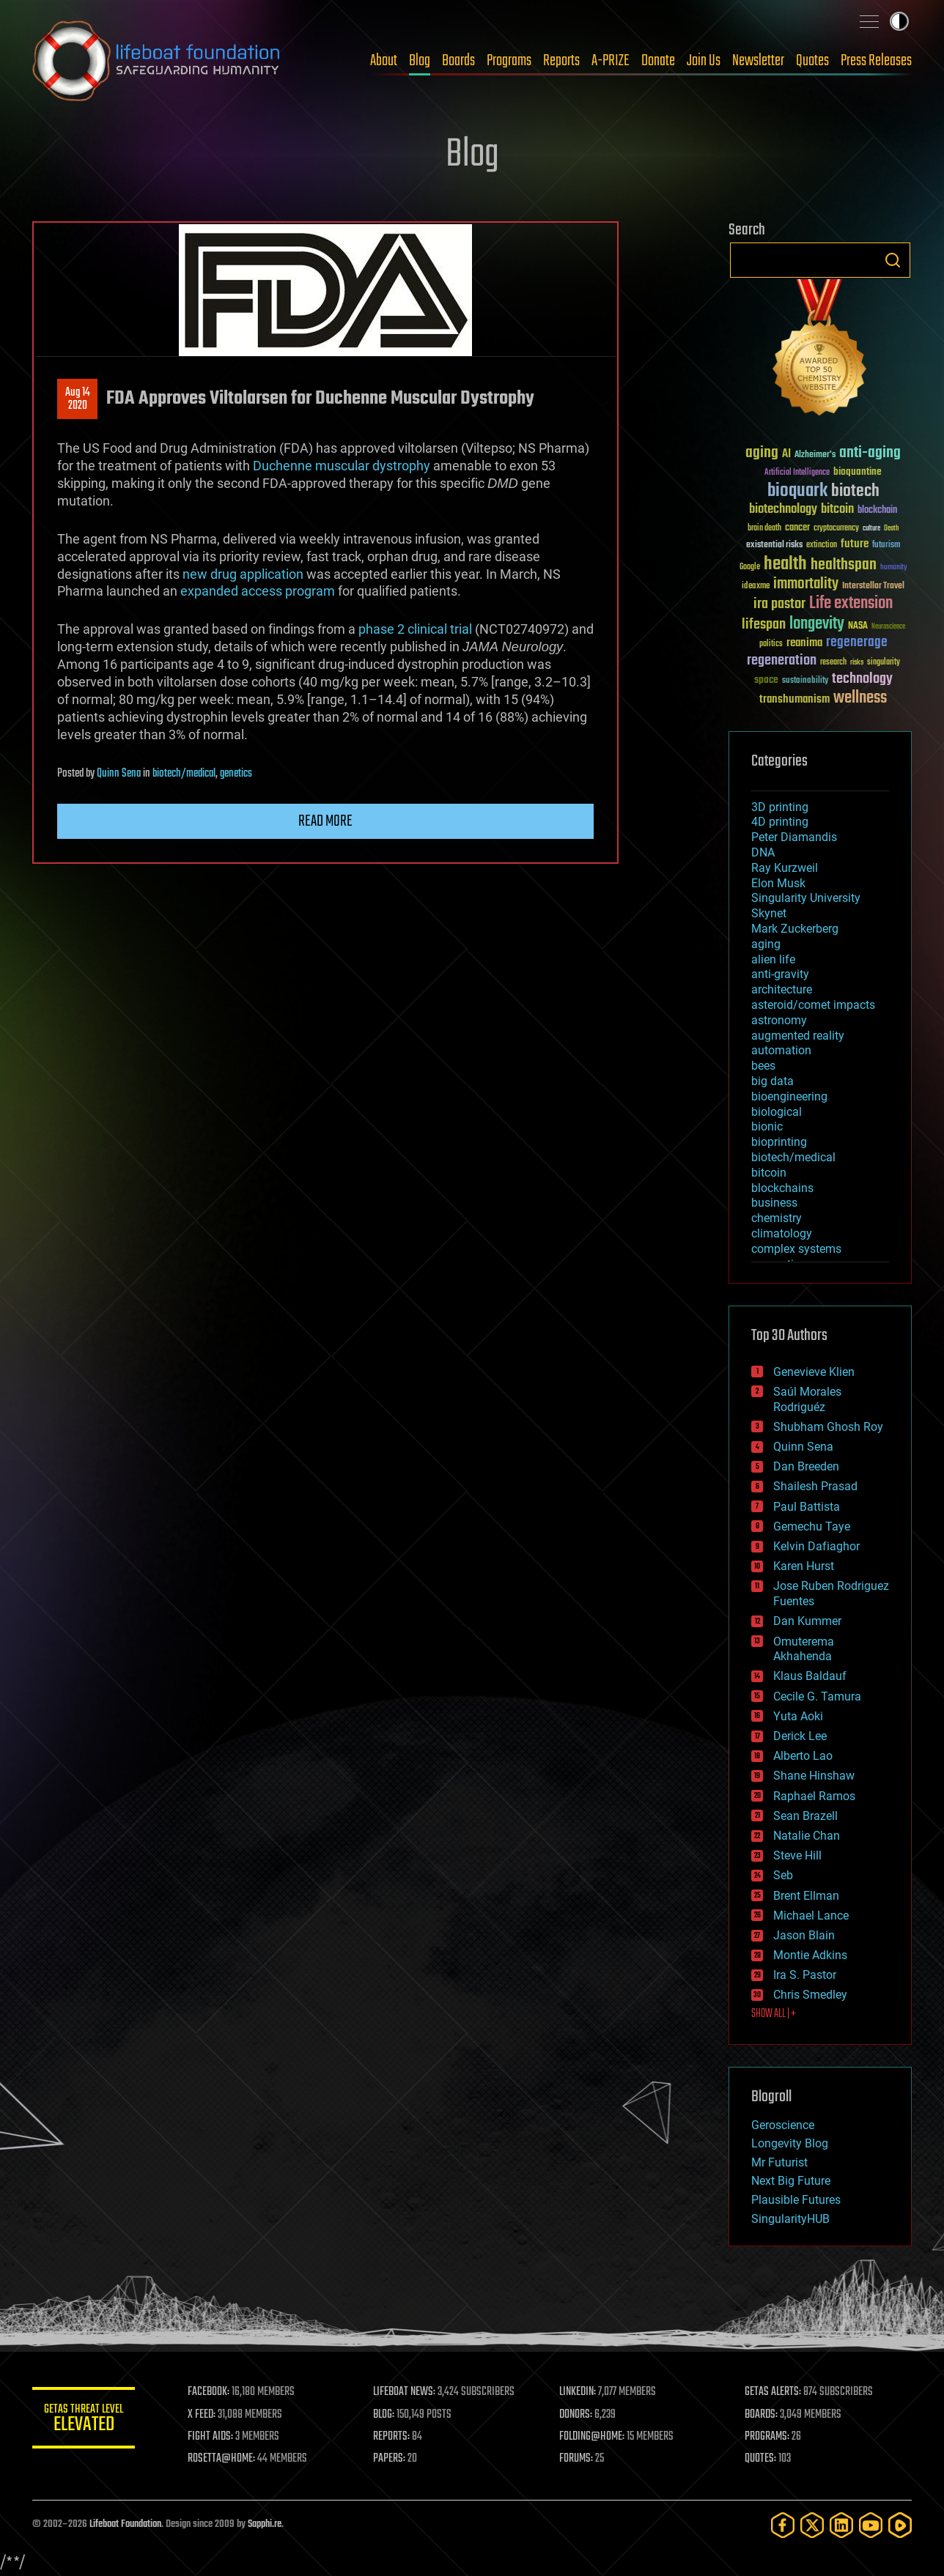 The width and height of the screenshot is (944, 2576). What do you see at coordinates (575, 2414) in the screenshot?
I see `DONORS:` at bounding box center [575, 2414].